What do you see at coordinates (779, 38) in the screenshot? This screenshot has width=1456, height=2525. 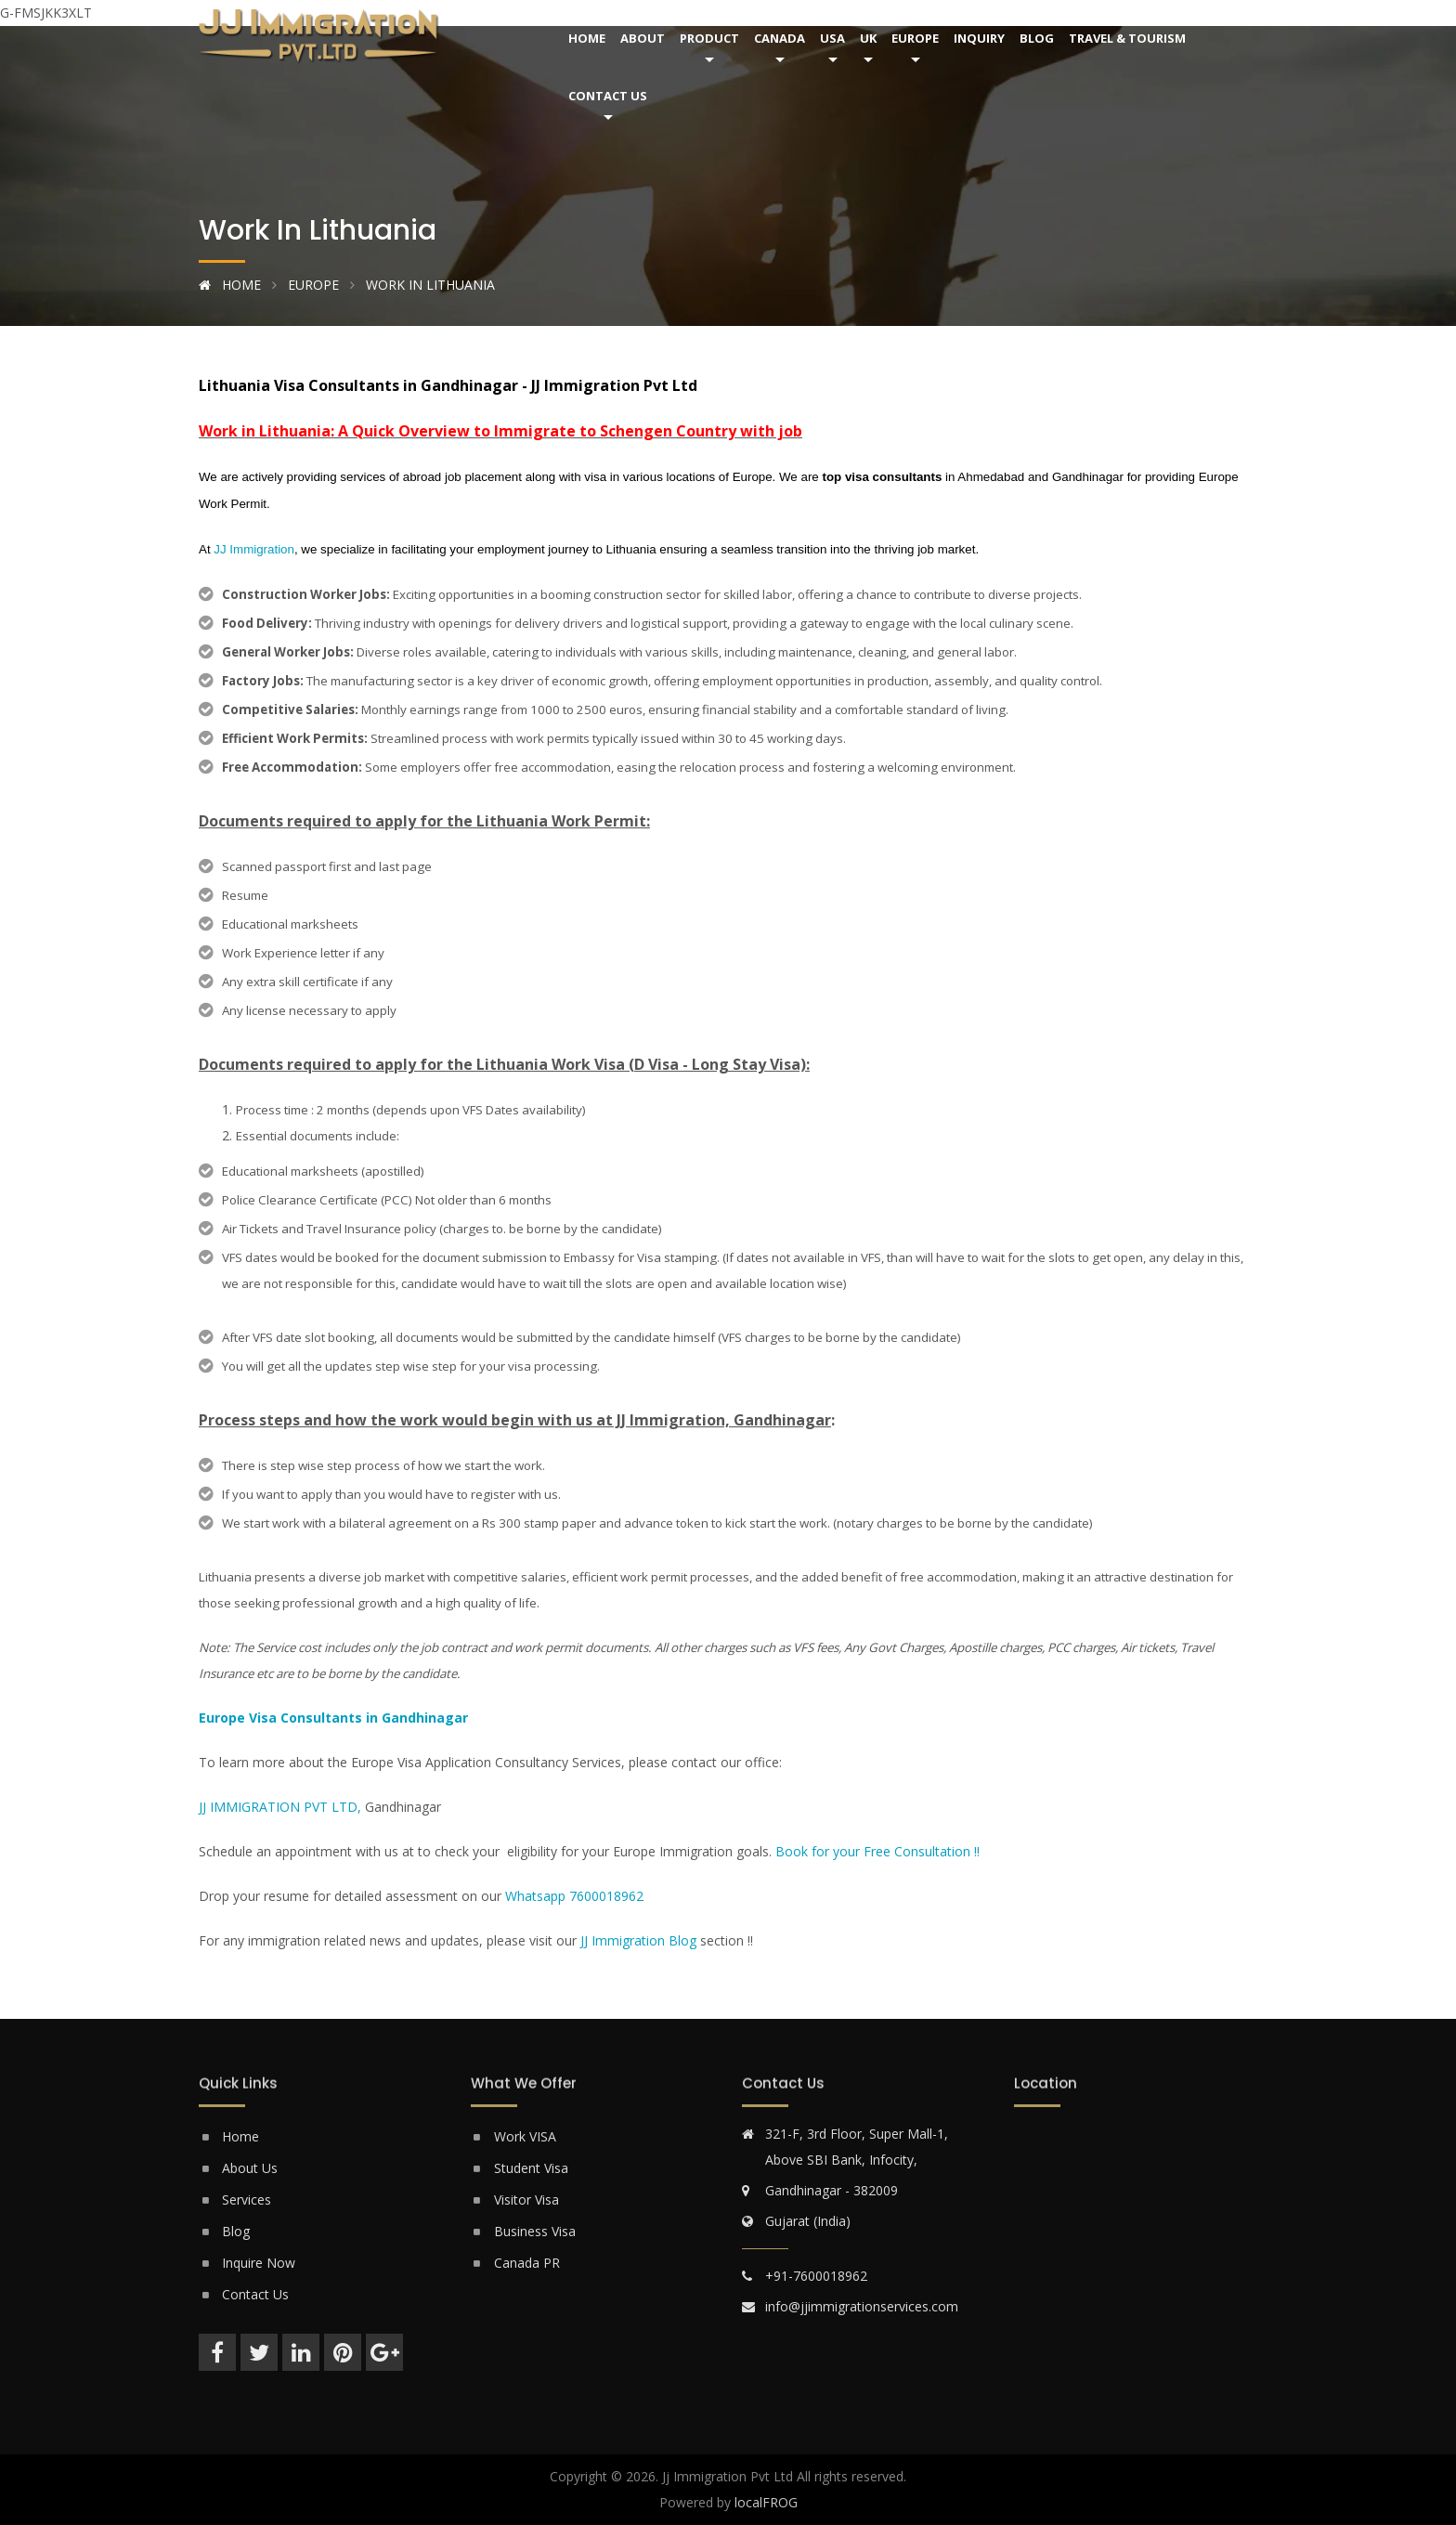 I see `Canada` at bounding box center [779, 38].